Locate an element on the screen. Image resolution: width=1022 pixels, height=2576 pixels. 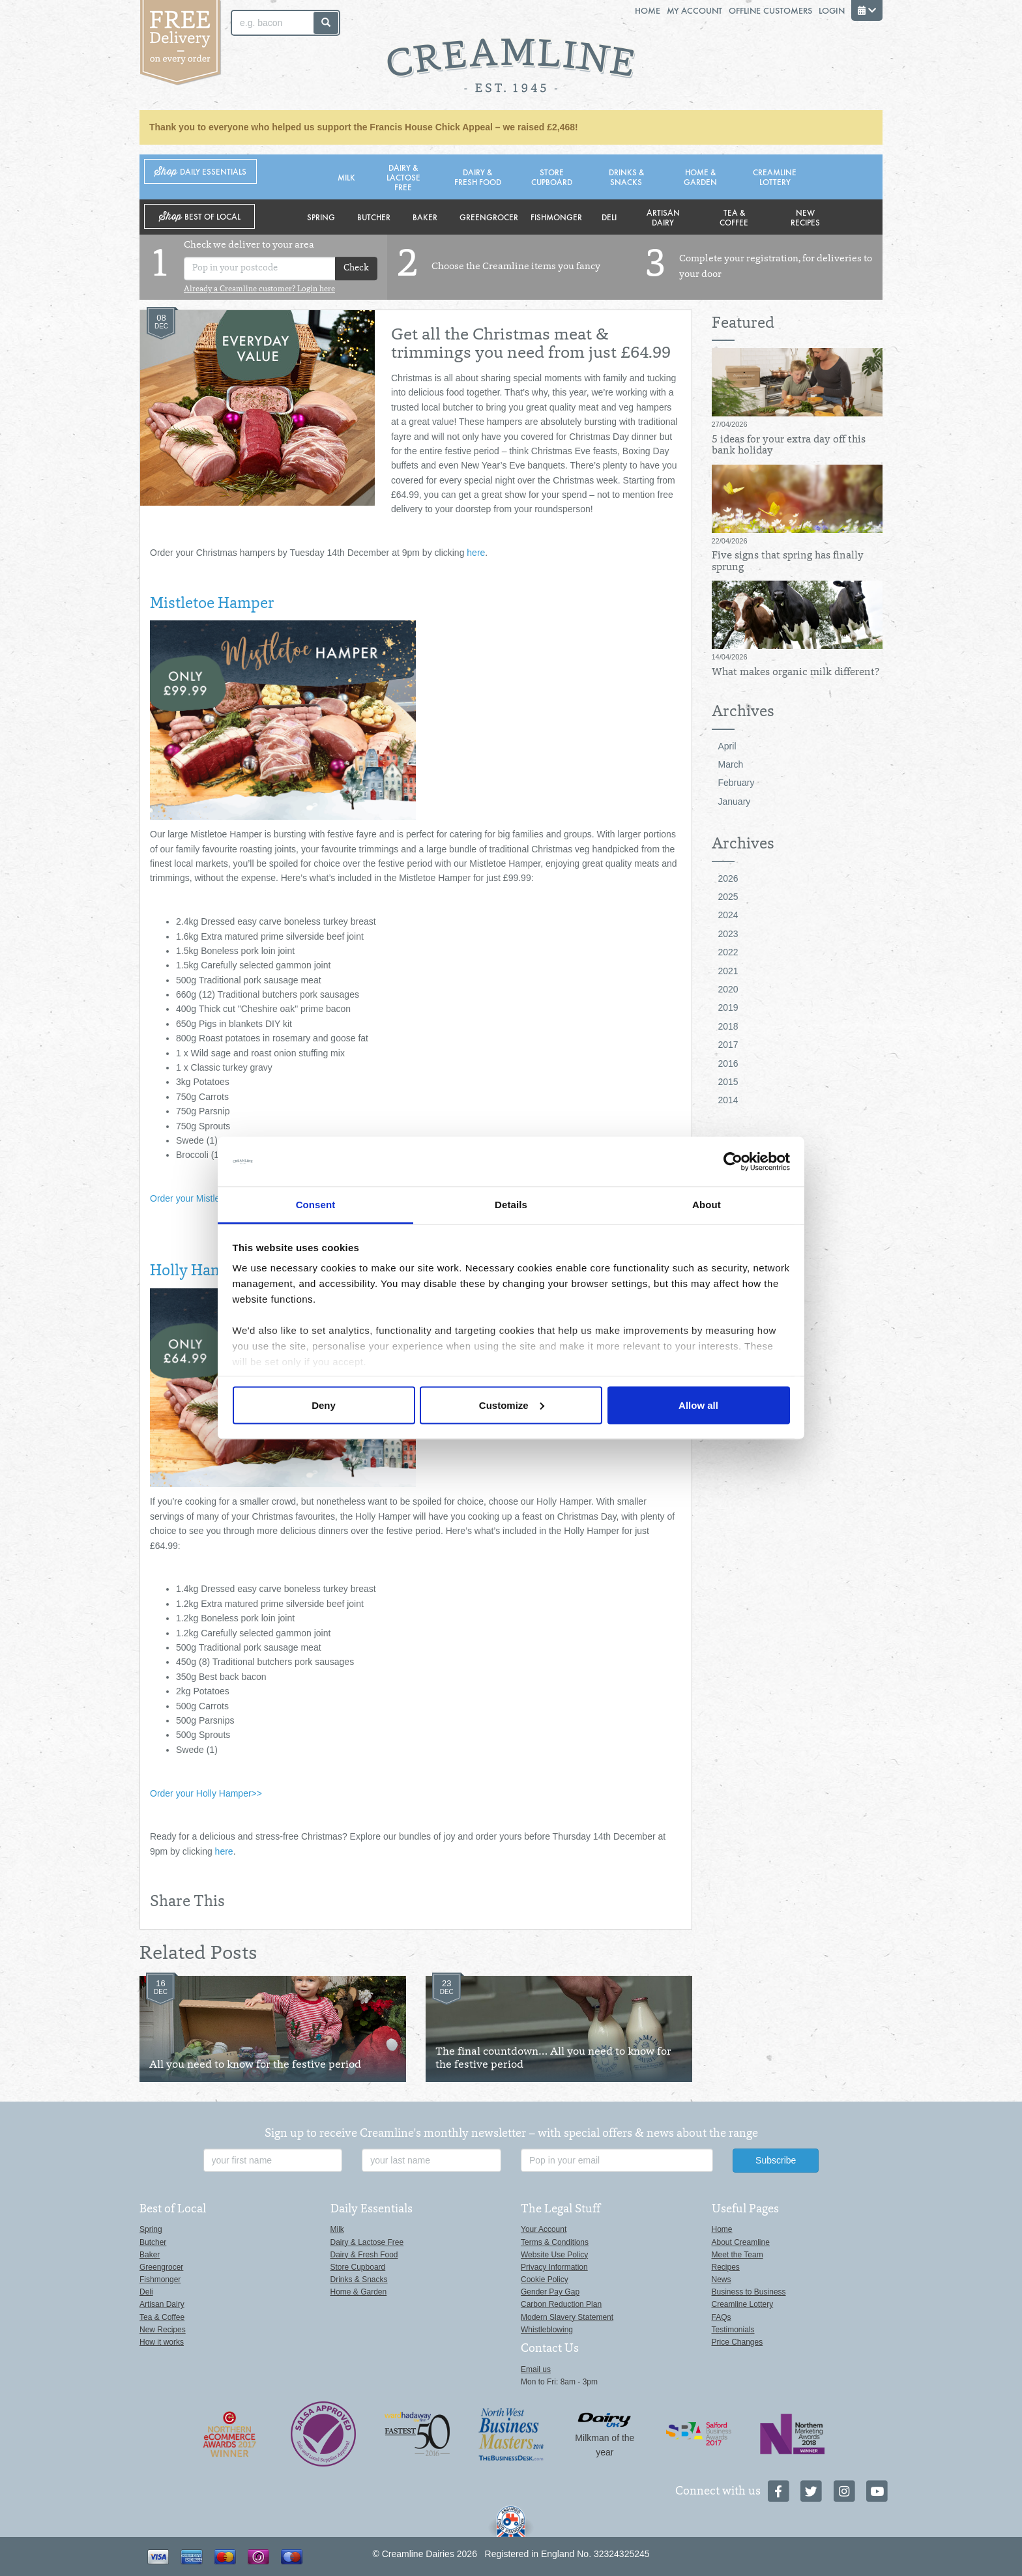
Creamline Lottery is located at coordinates (774, 176).